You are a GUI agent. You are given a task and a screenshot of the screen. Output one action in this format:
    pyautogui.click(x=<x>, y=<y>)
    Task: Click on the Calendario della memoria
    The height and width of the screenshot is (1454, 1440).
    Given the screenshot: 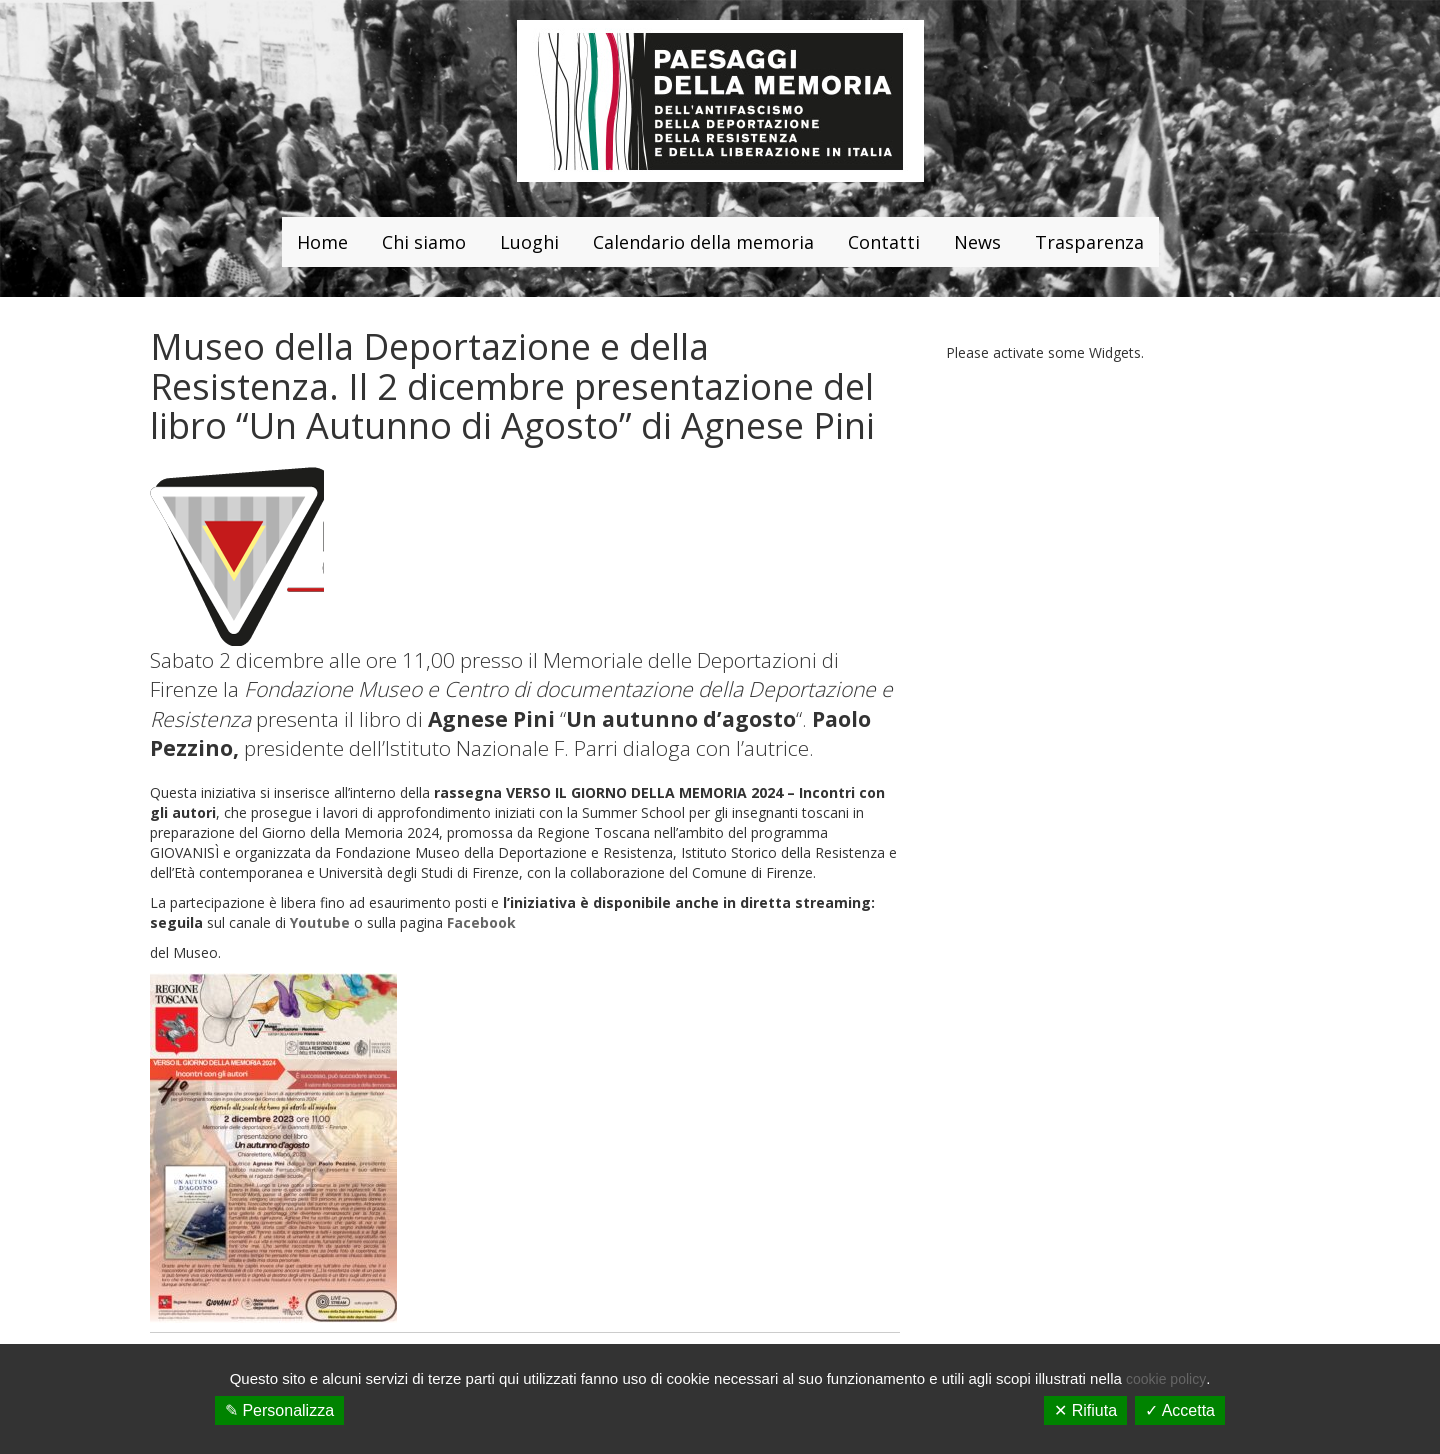 What is the action you would take?
    pyautogui.click(x=703, y=242)
    